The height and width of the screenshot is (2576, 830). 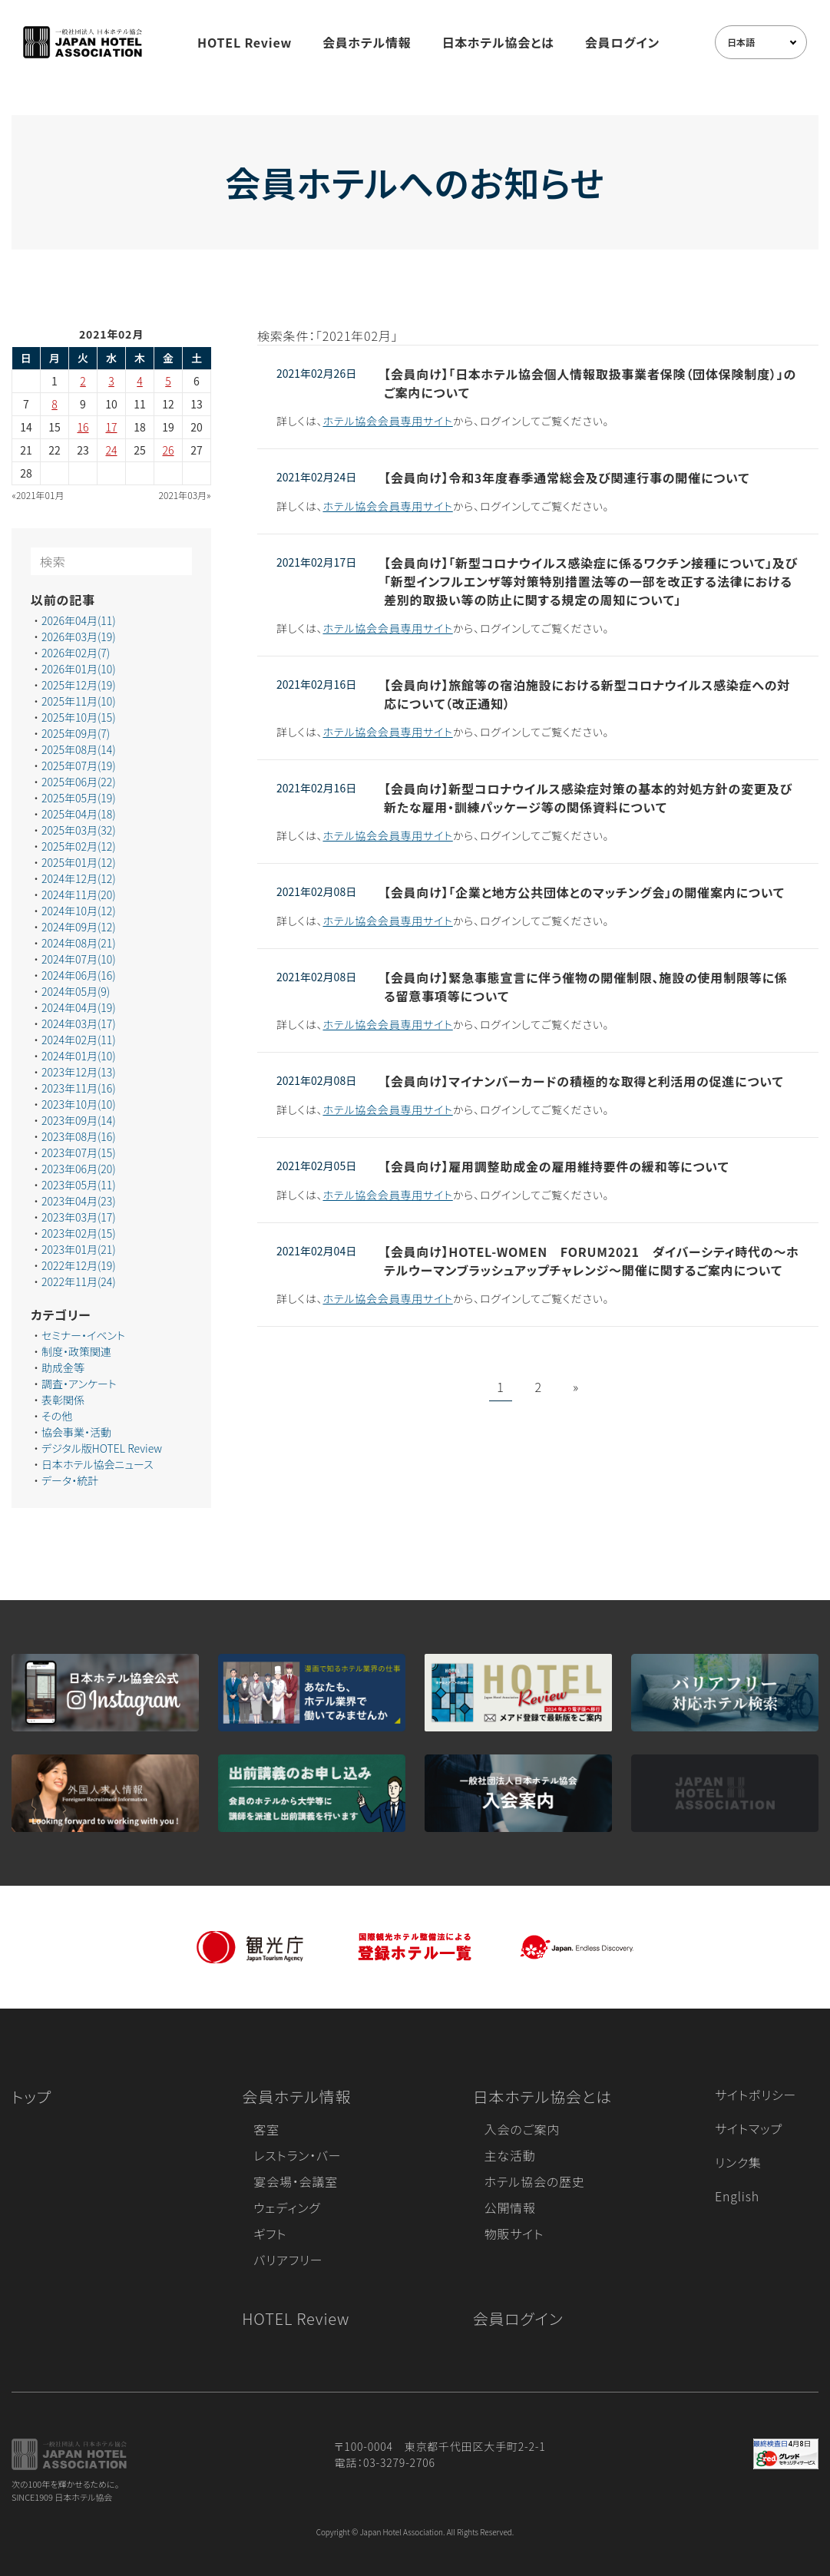 What do you see at coordinates (83, 1335) in the screenshot?
I see `セミナー・イベント` at bounding box center [83, 1335].